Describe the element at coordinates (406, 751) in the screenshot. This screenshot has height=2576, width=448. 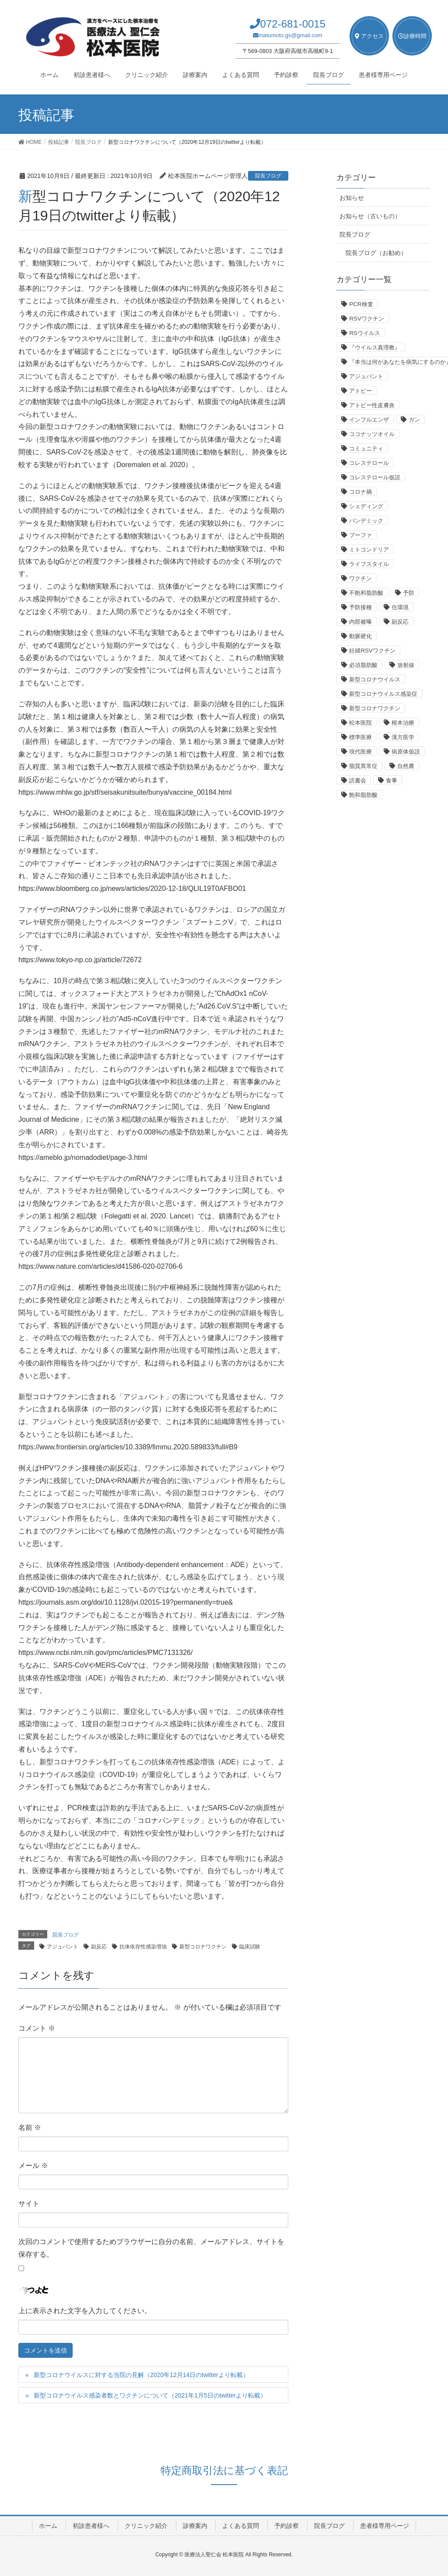
I see `病原体仮説` at that location.